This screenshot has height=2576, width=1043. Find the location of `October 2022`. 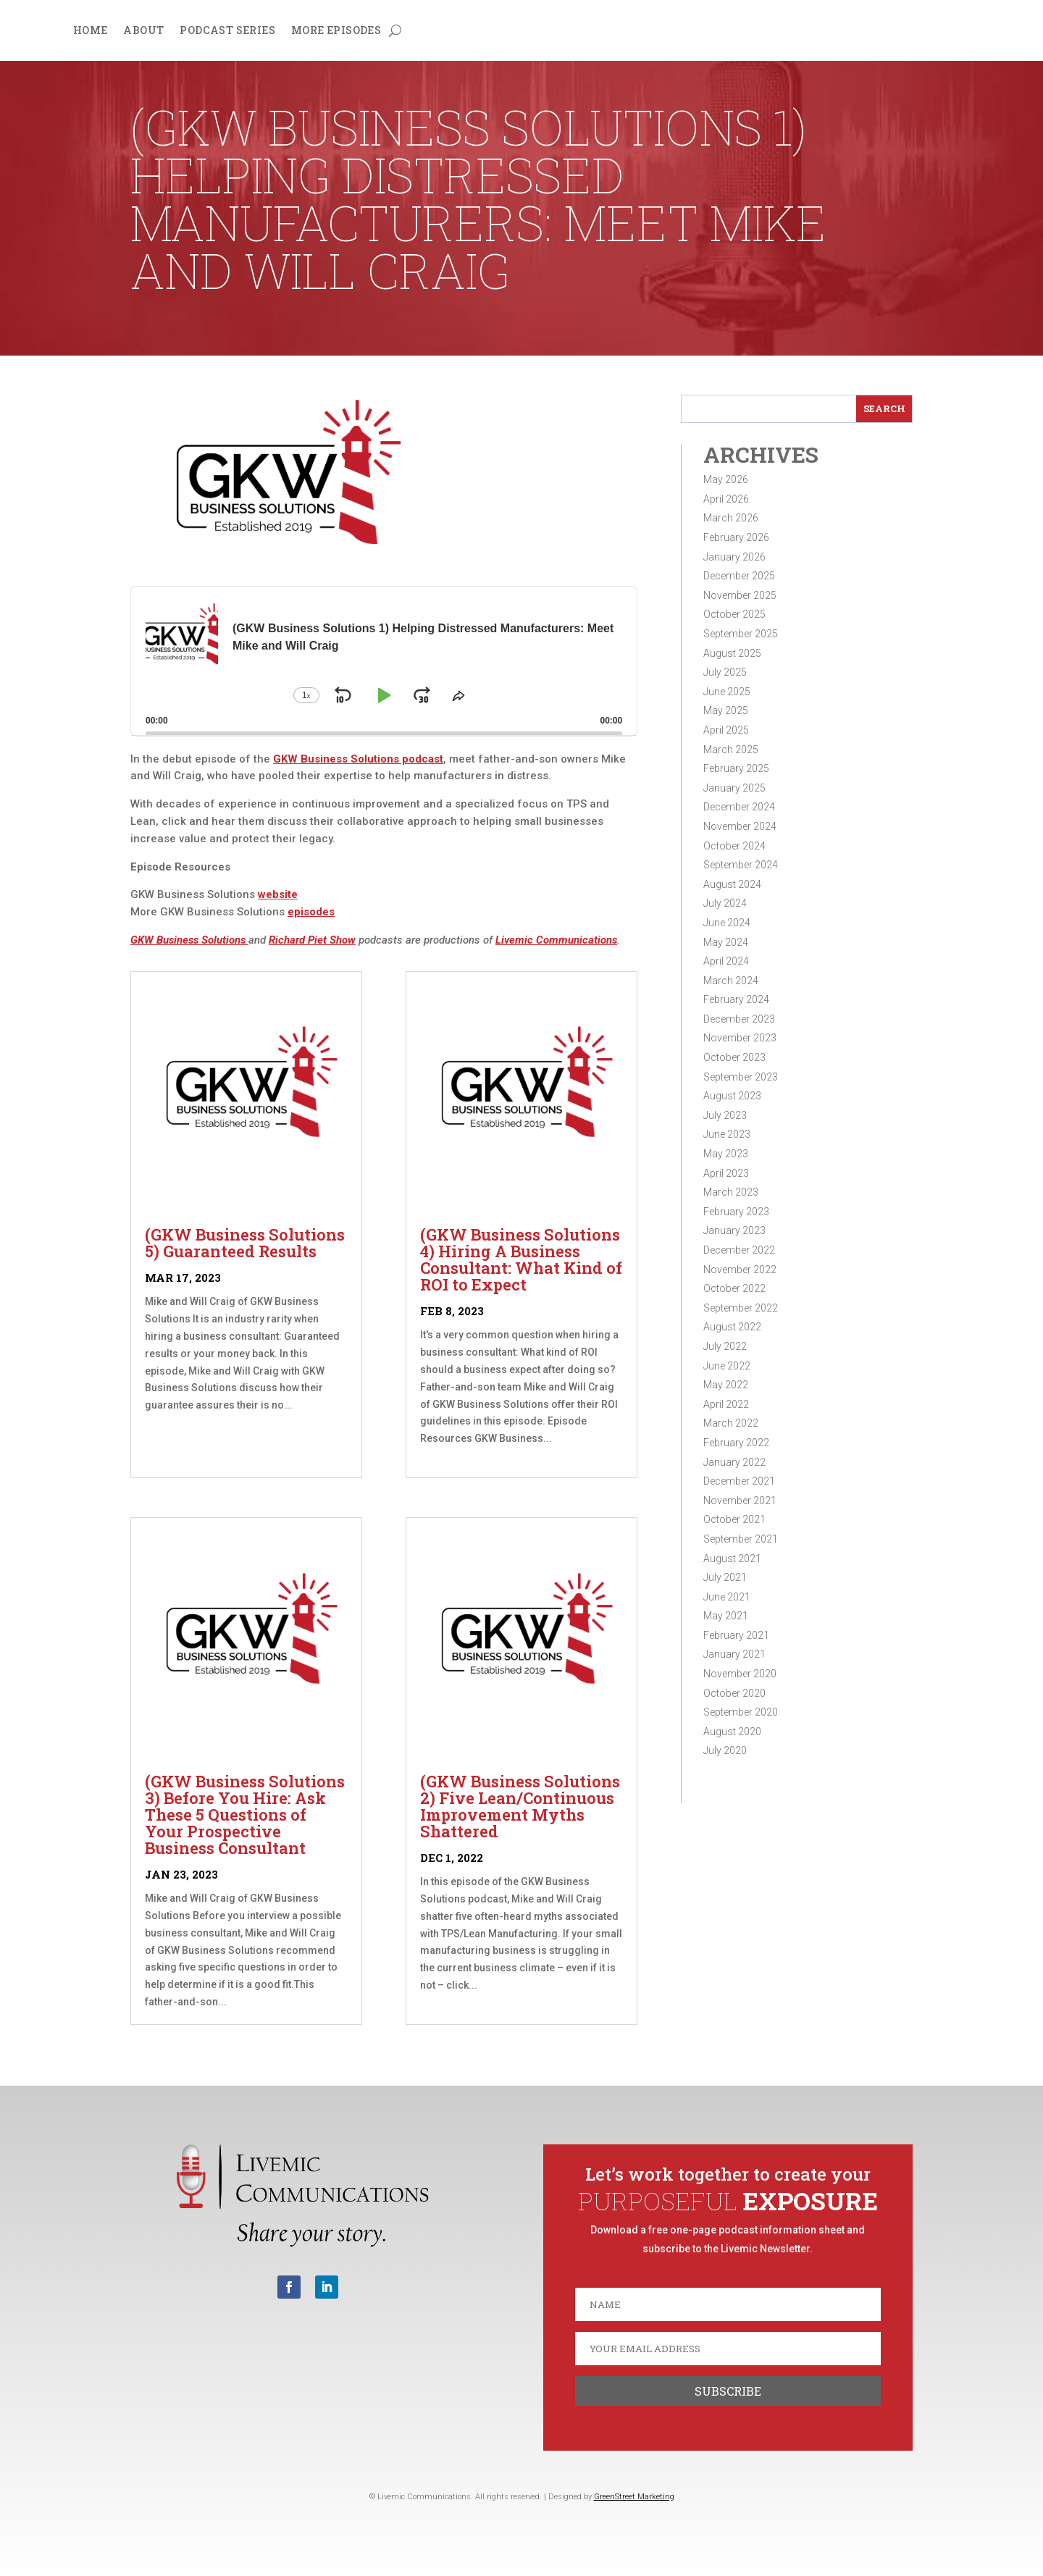

October 2022 is located at coordinates (734, 1288).